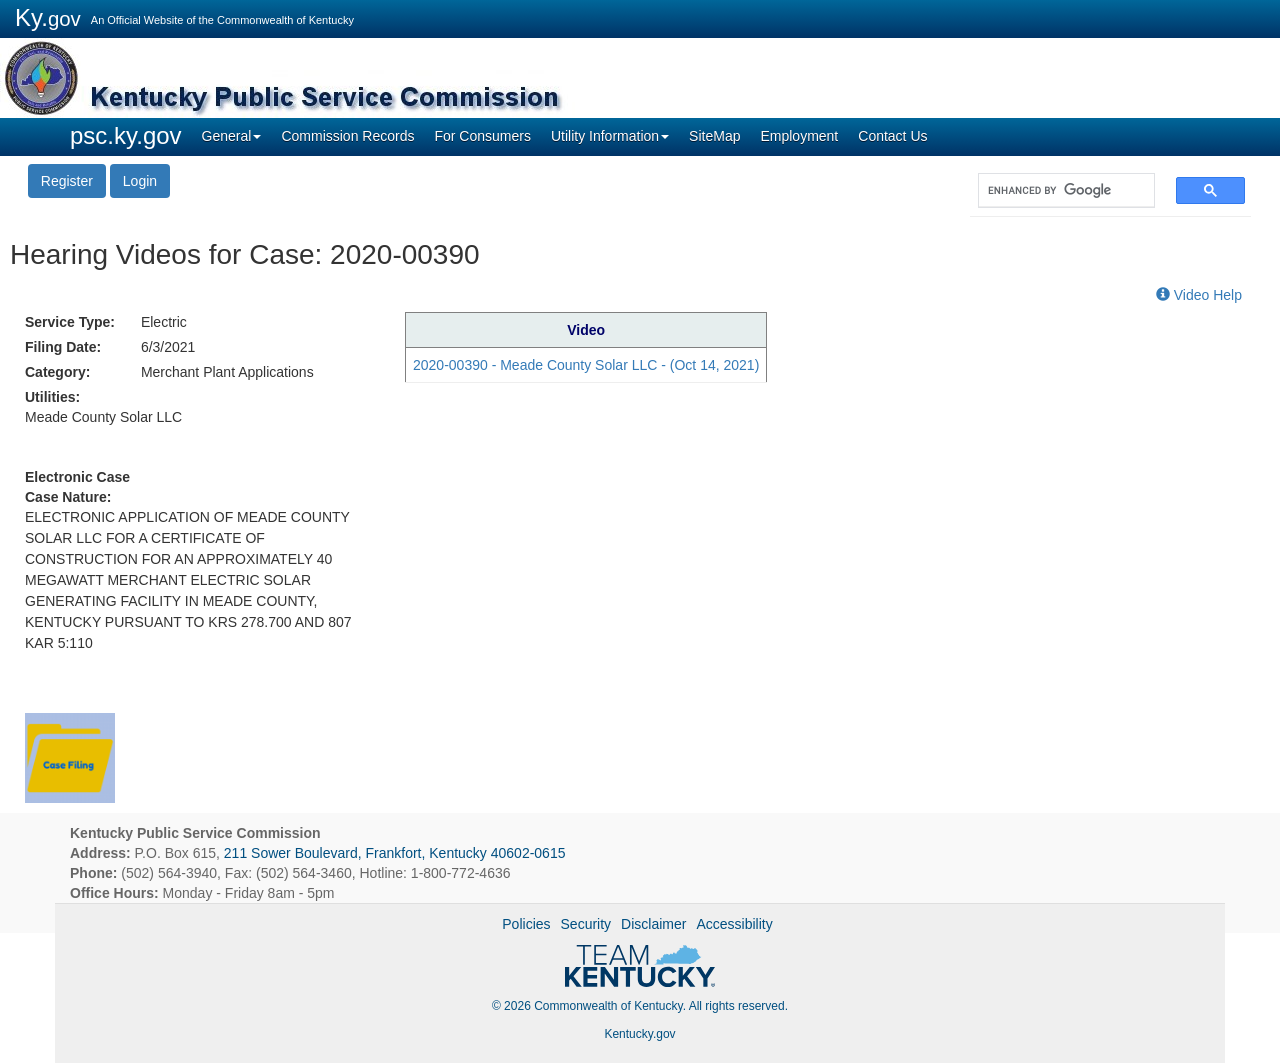 This screenshot has width=1280, height=1063. What do you see at coordinates (164, 322) in the screenshot?
I see `Electric` at bounding box center [164, 322].